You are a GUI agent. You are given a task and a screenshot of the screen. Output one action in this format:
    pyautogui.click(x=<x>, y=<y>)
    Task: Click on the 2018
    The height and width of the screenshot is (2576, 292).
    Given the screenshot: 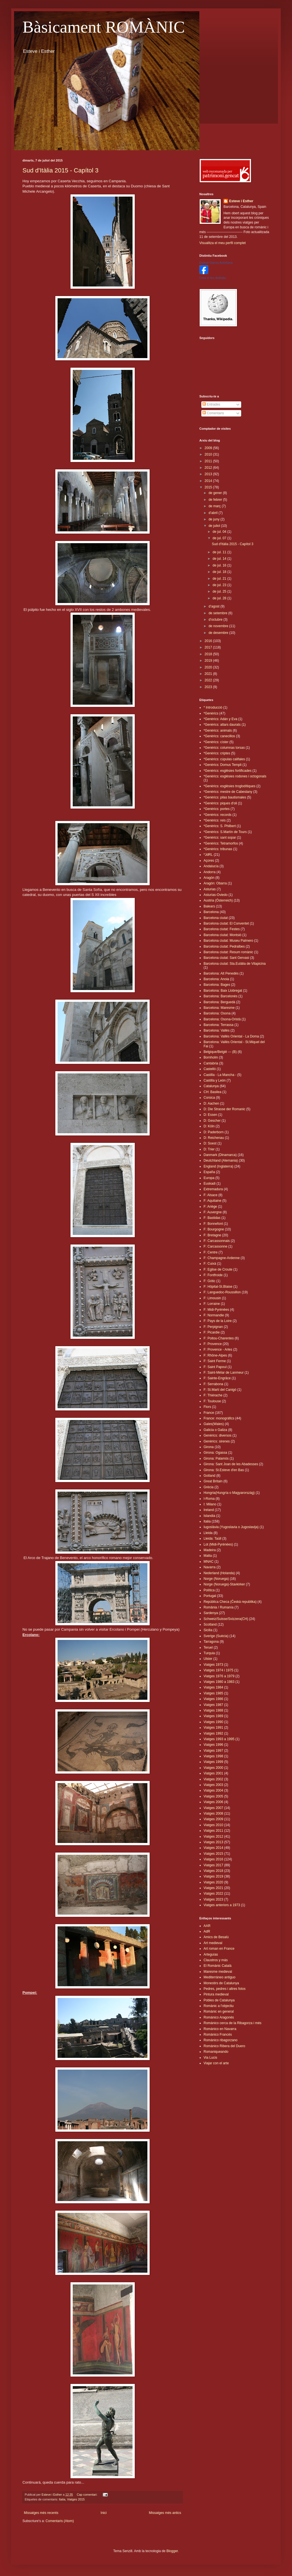 What is the action you would take?
    pyautogui.click(x=209, y=654)
    